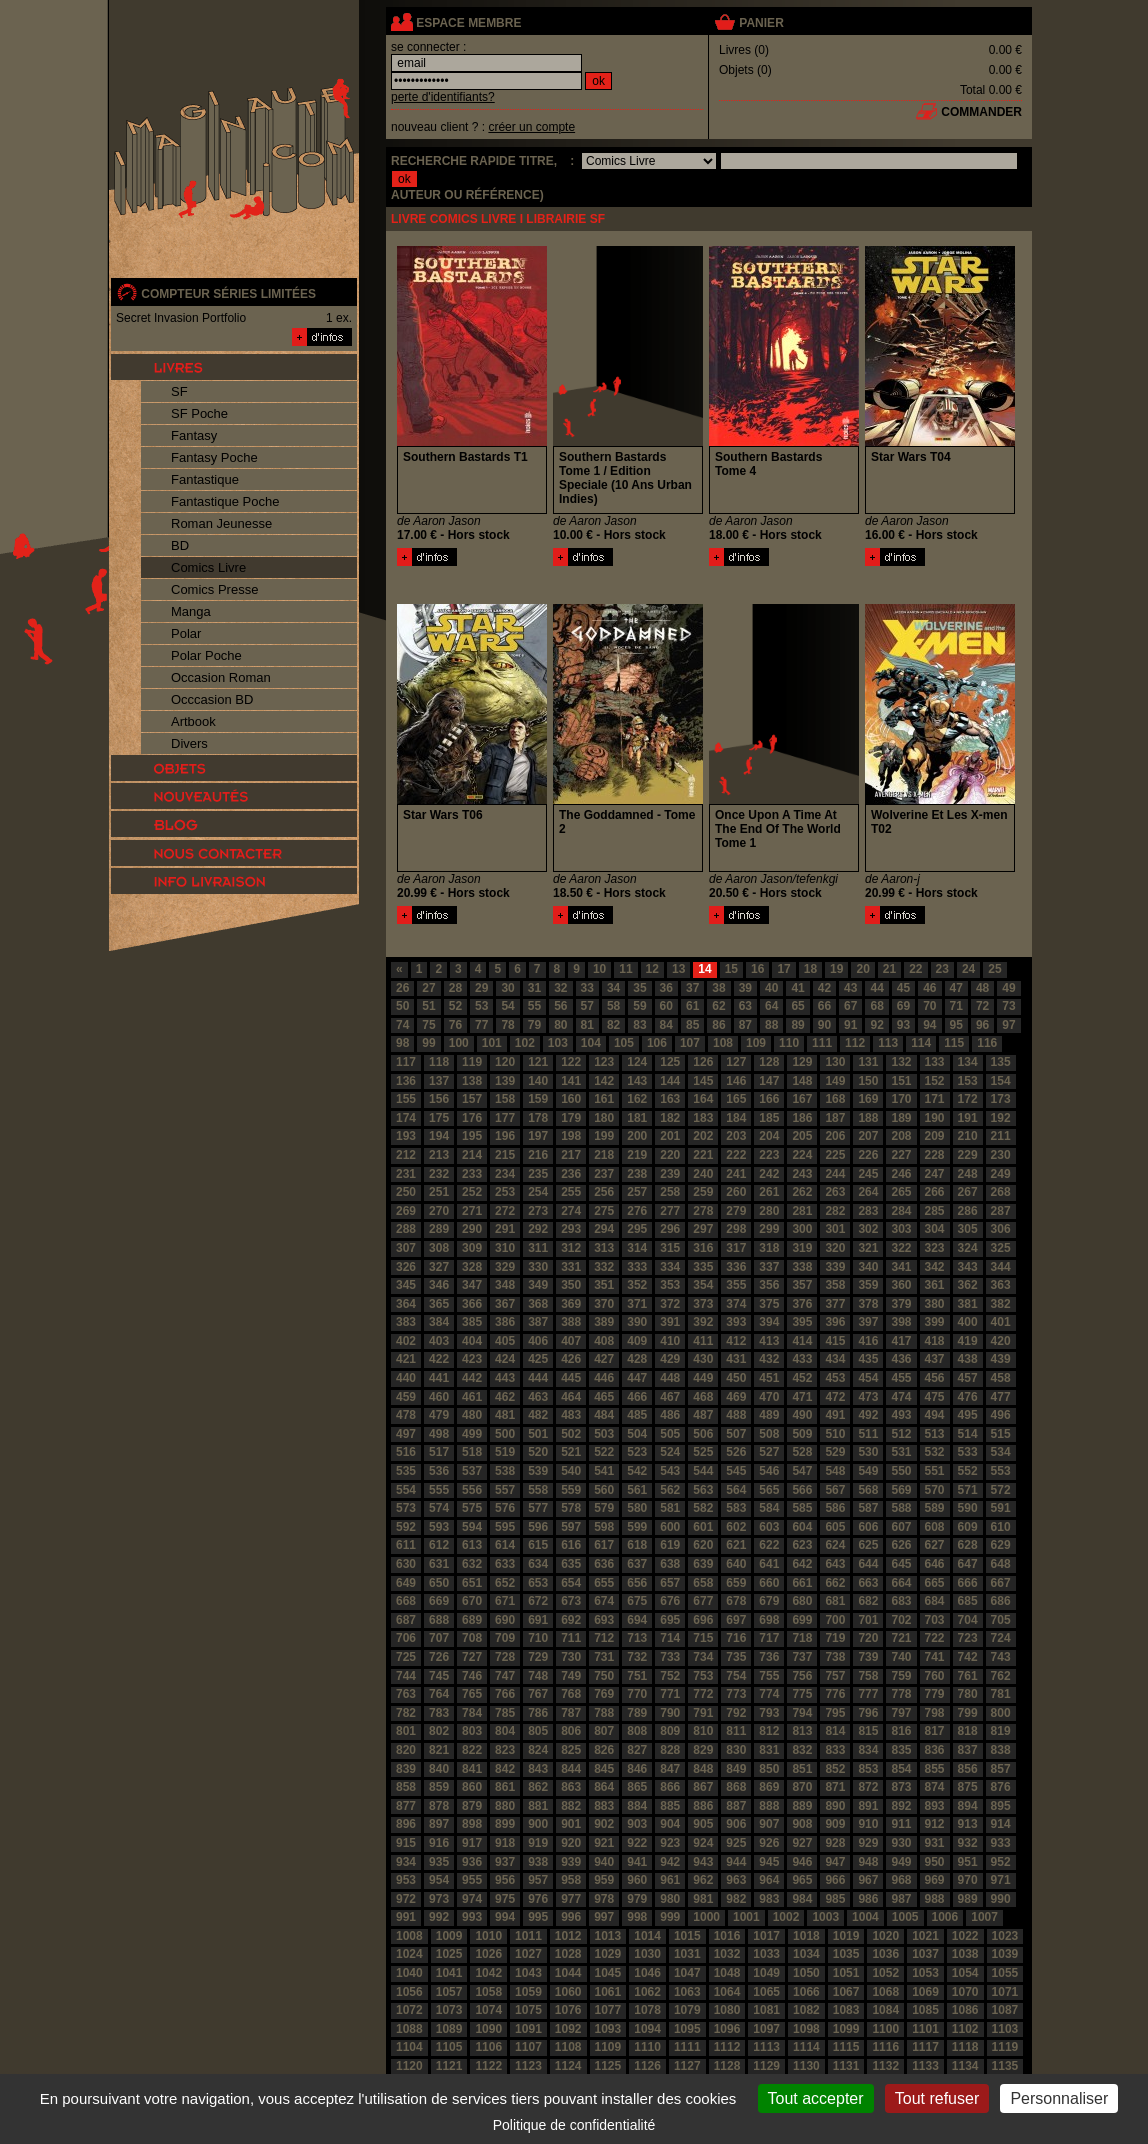 The width and height of the screenshot is (1148, 2144). I want to click on 328, so click(472, 1267).